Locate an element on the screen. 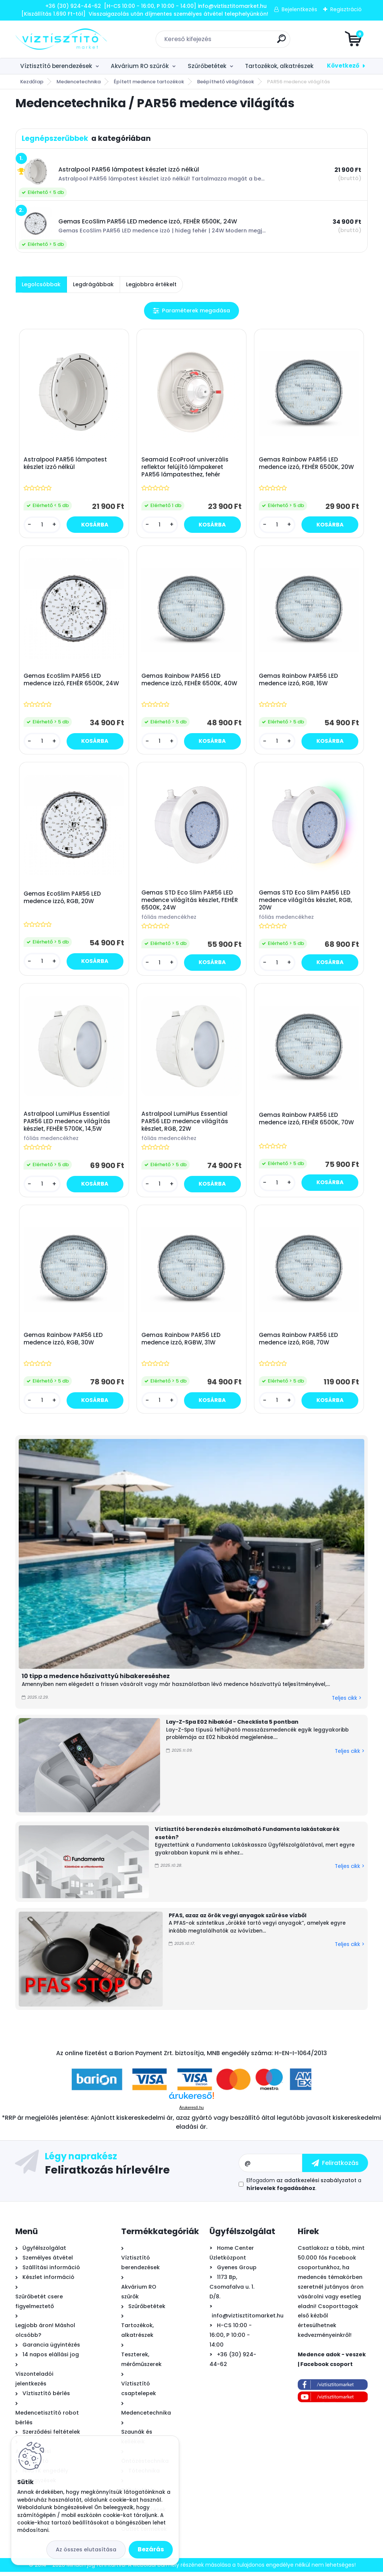 Image resolution: width=383 pixels, height=2576 pixels. Víztisztító berendezések is located at coordinates (56, 66).